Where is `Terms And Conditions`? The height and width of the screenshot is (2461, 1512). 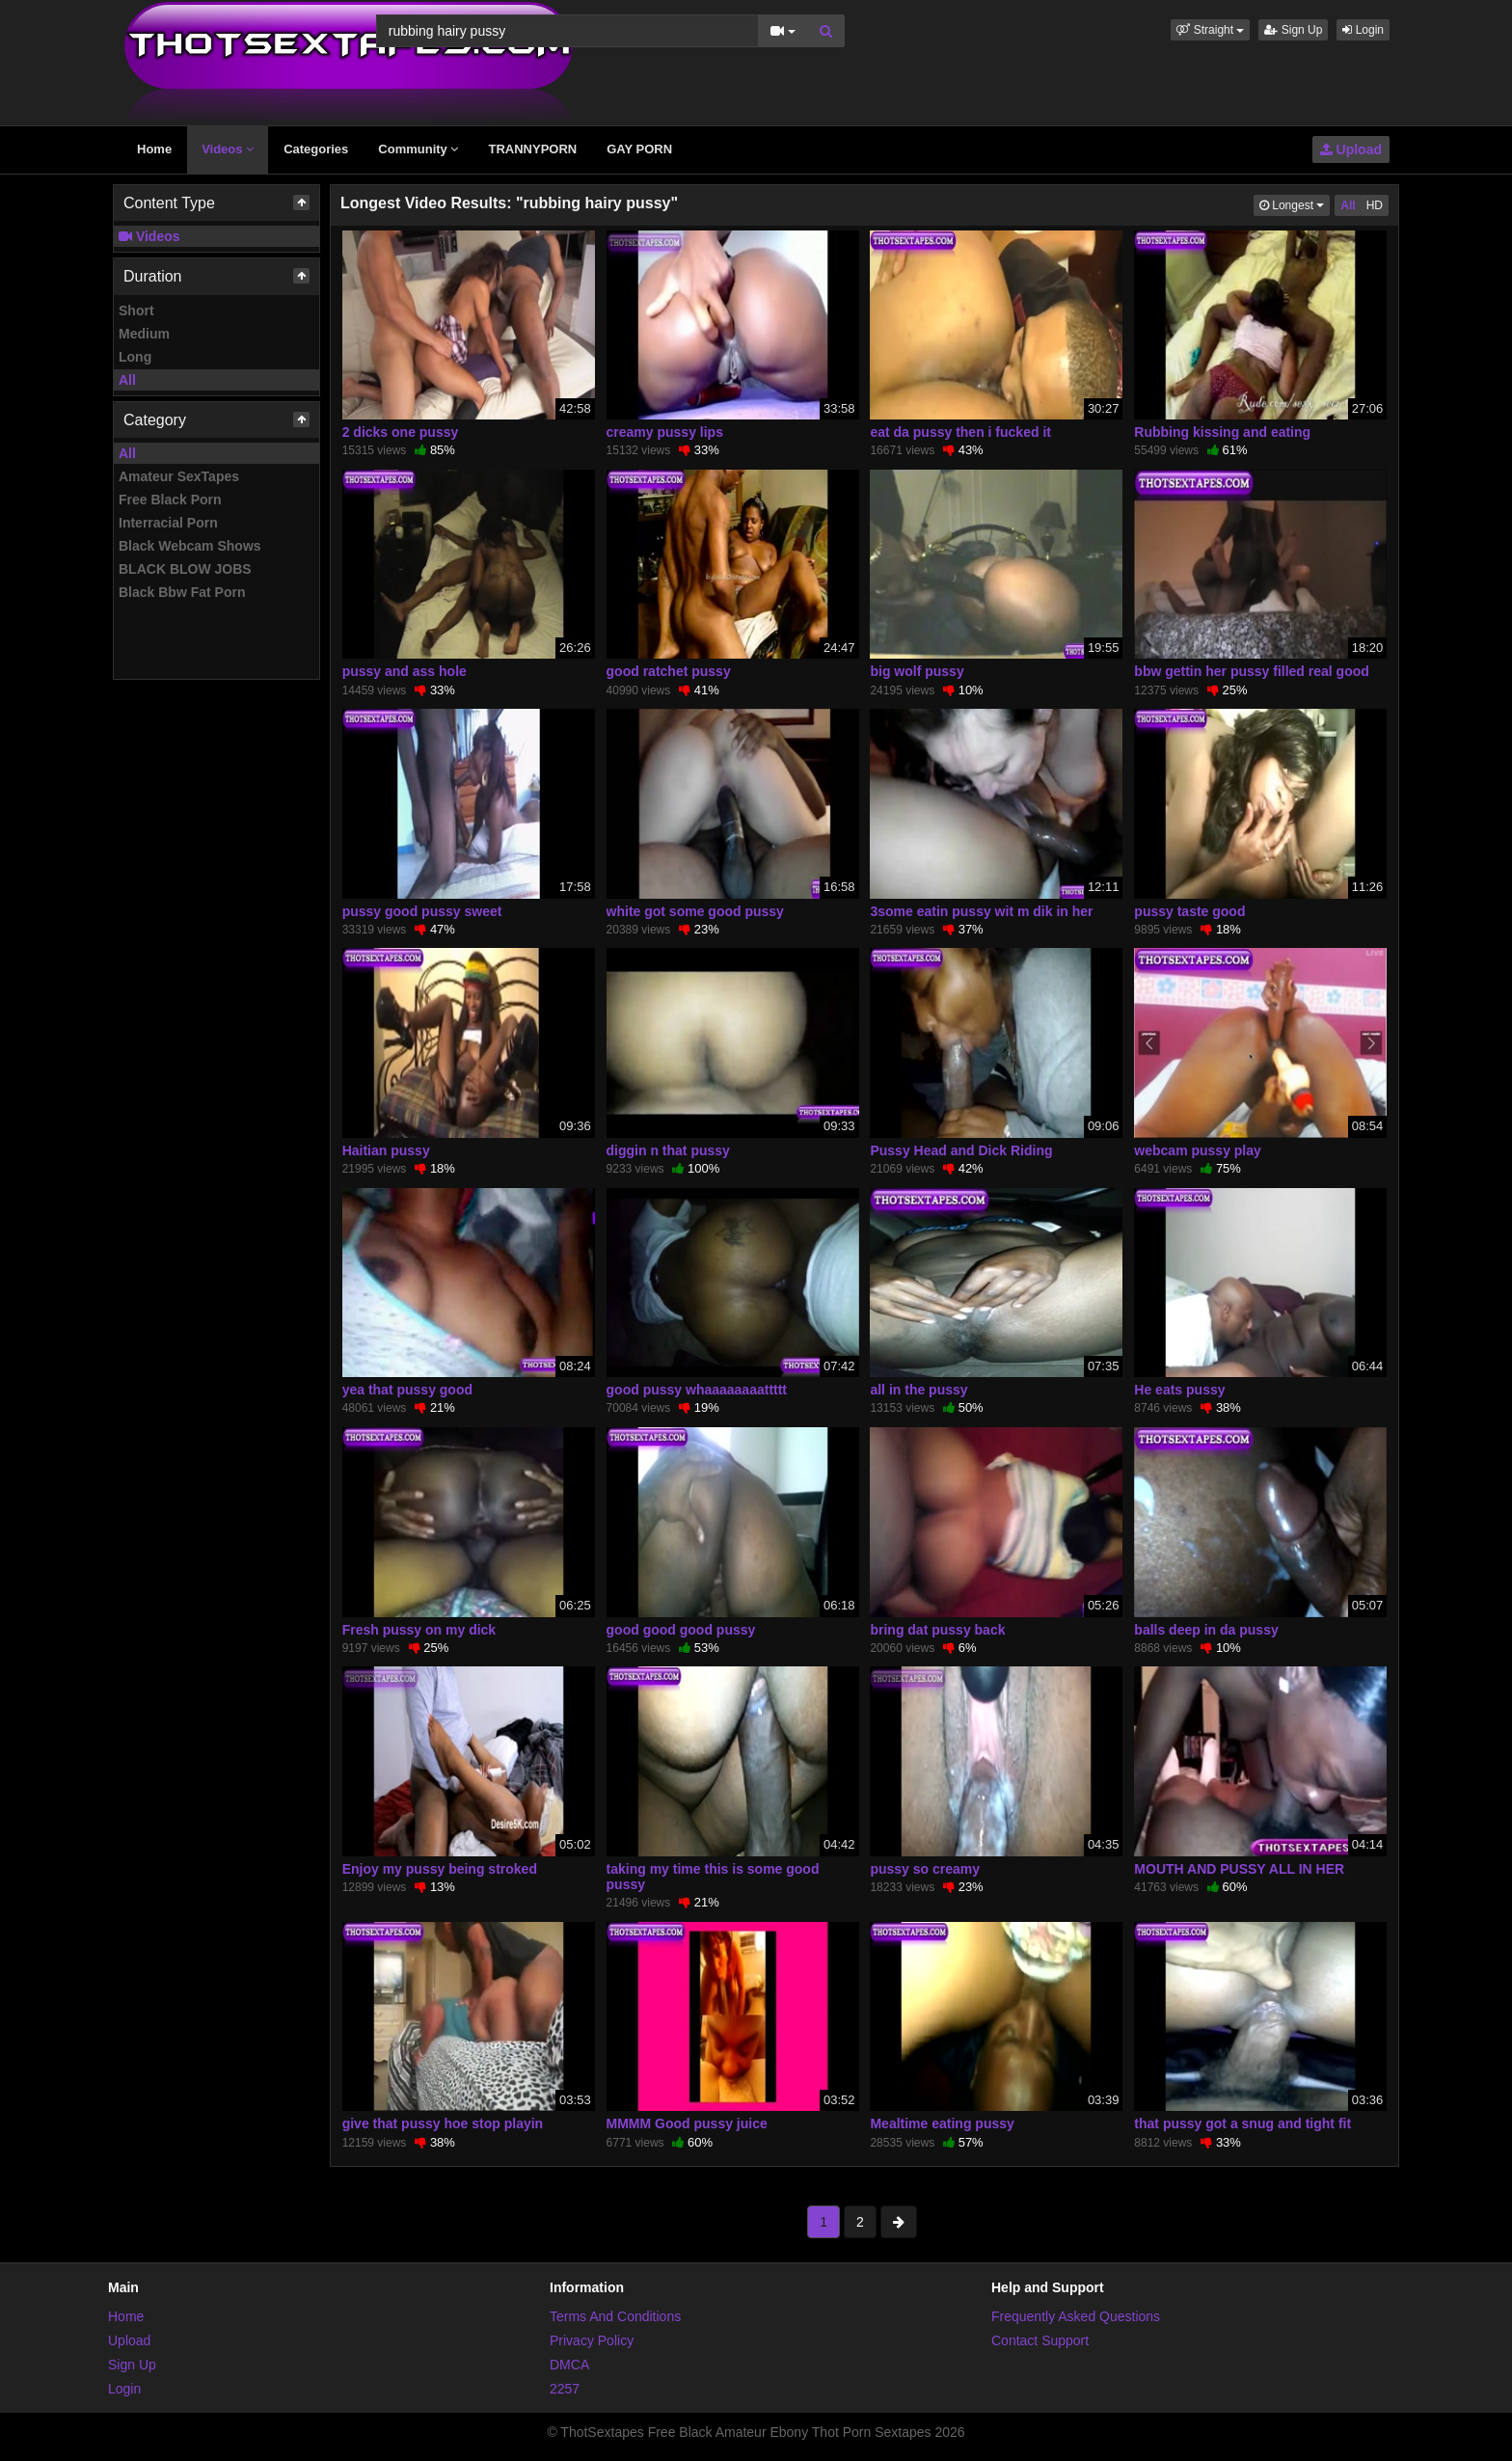 Terms And Conditions is located at coordinates (615, 2316).